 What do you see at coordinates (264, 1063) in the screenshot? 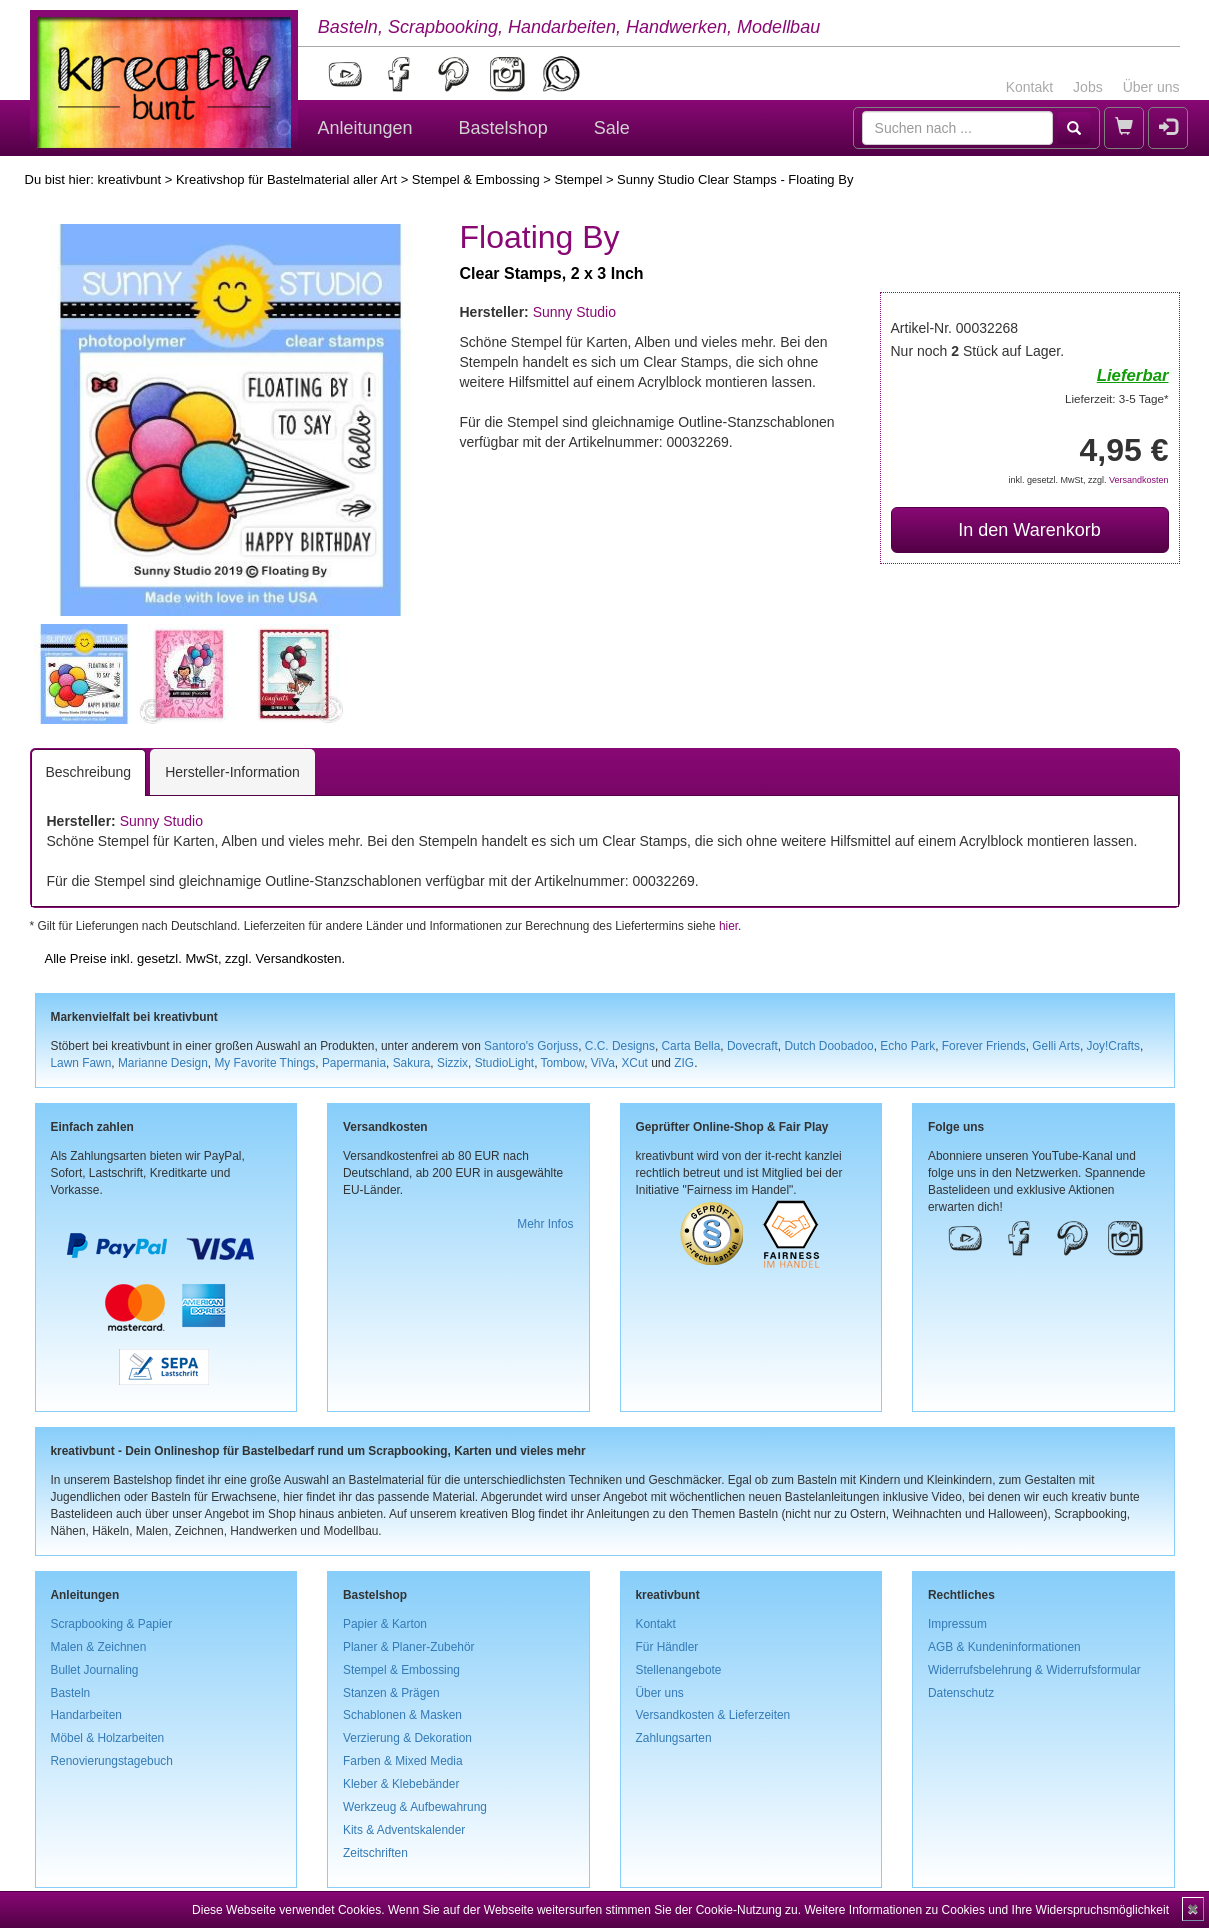
I see `My Favorite Things` at bounding box center [264, 1063].